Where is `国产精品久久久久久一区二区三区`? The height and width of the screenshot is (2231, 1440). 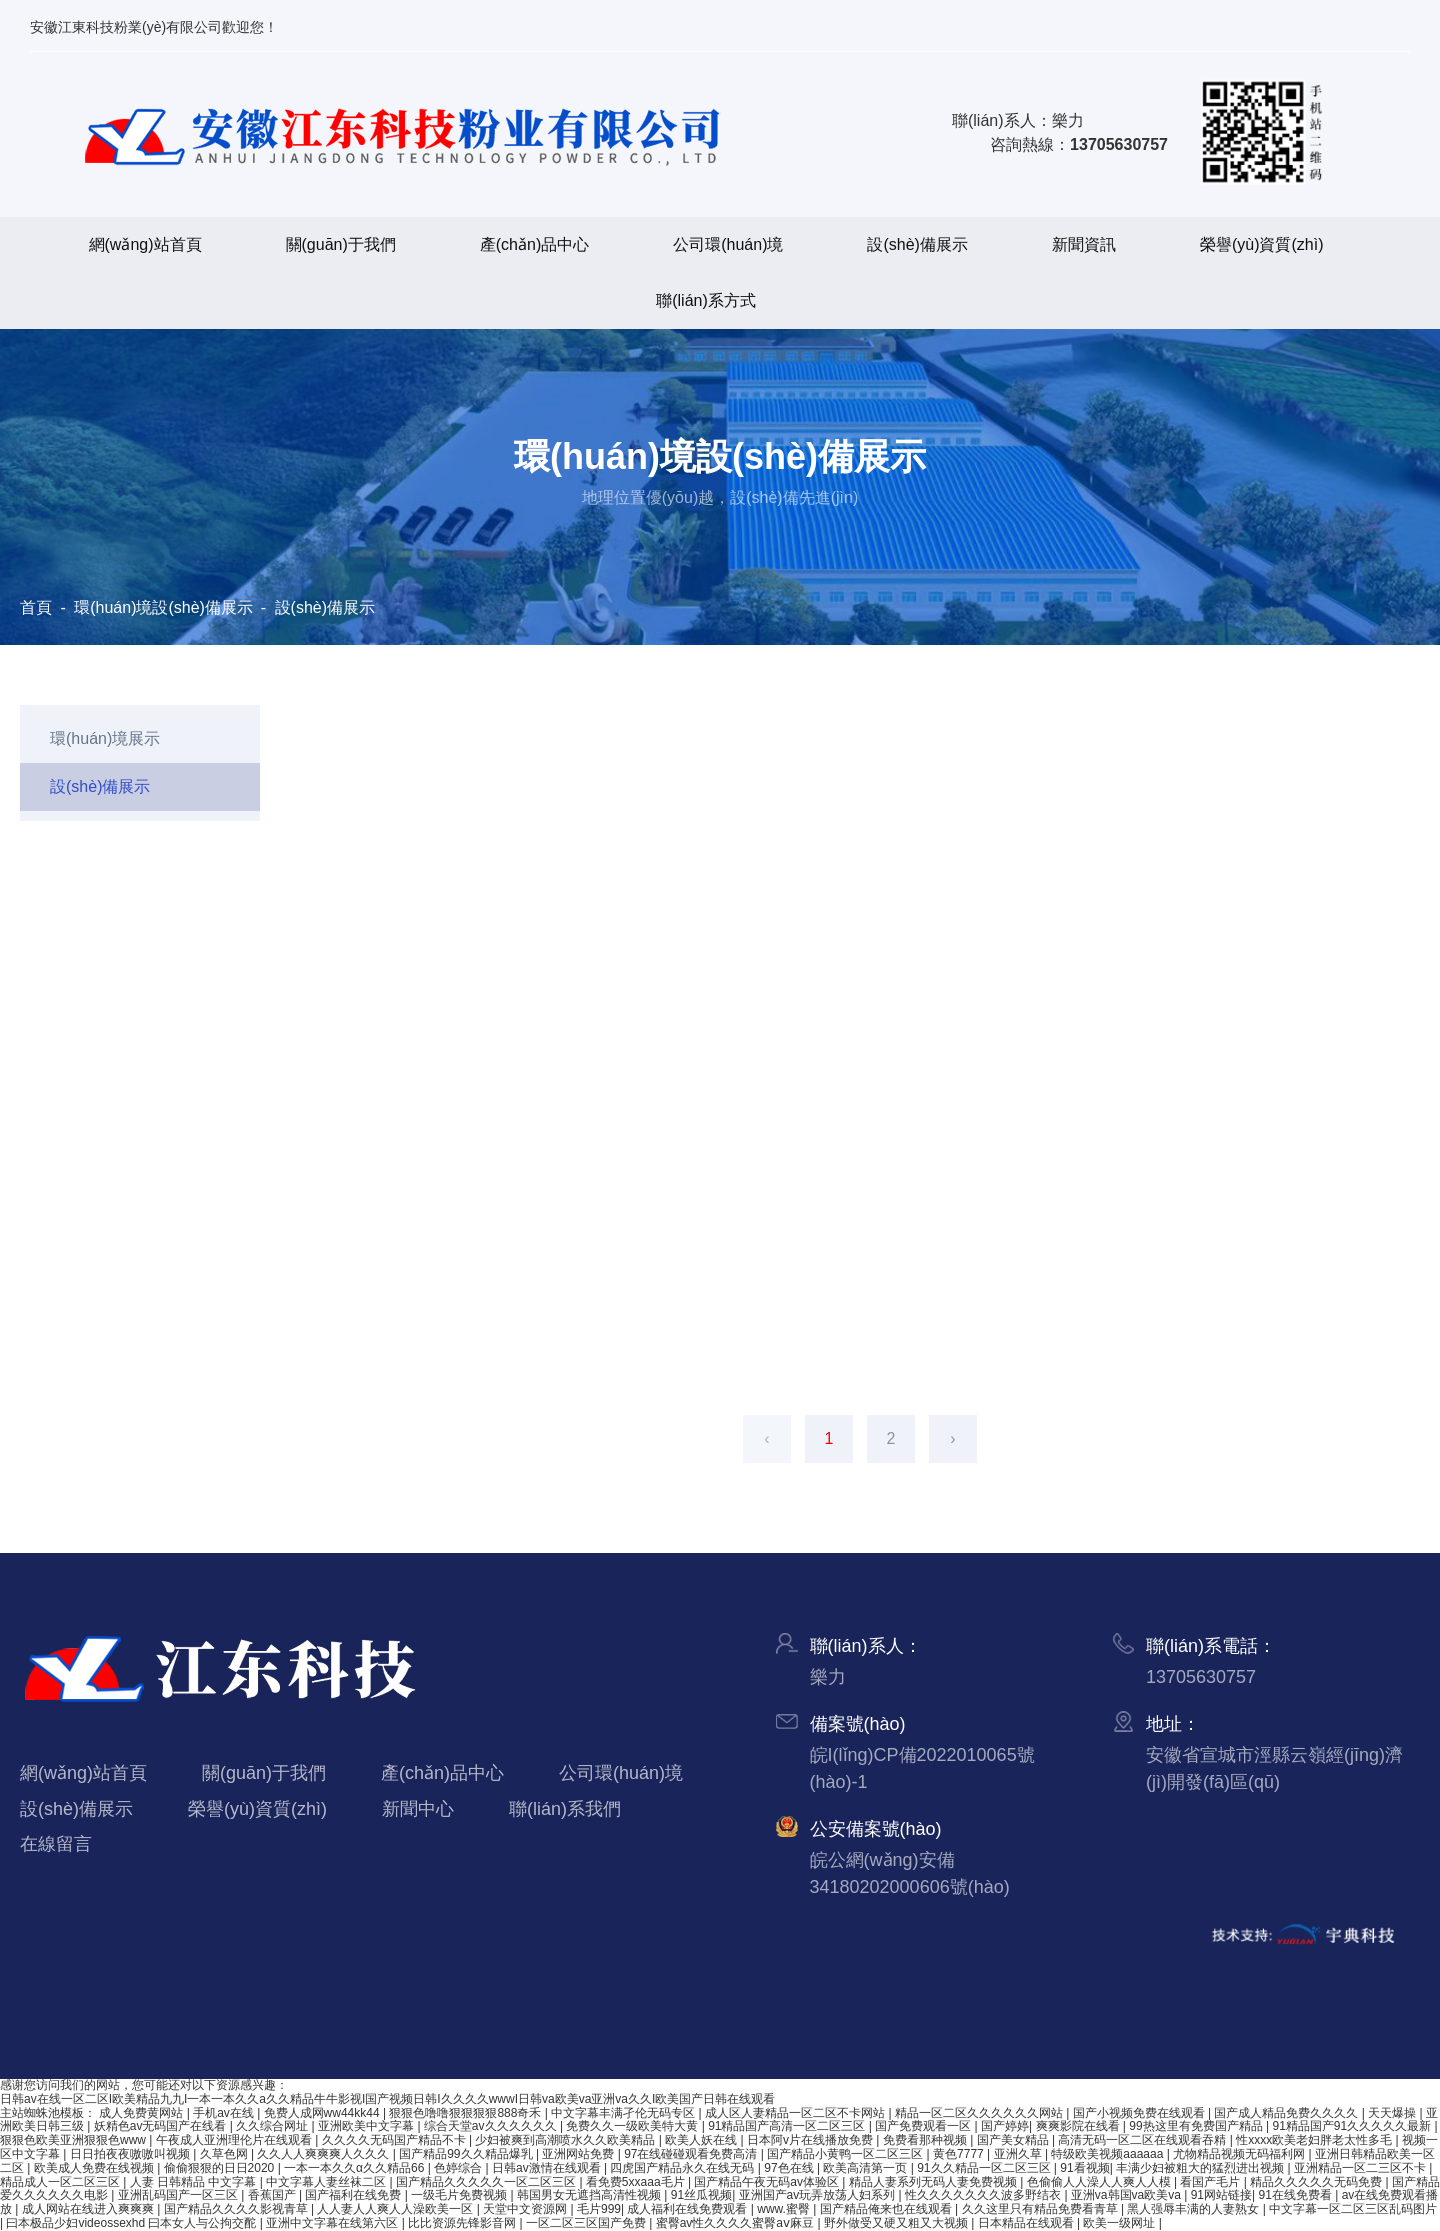
国产精品久久久久久一区二区三区 is located at coordinates (487, 2182).